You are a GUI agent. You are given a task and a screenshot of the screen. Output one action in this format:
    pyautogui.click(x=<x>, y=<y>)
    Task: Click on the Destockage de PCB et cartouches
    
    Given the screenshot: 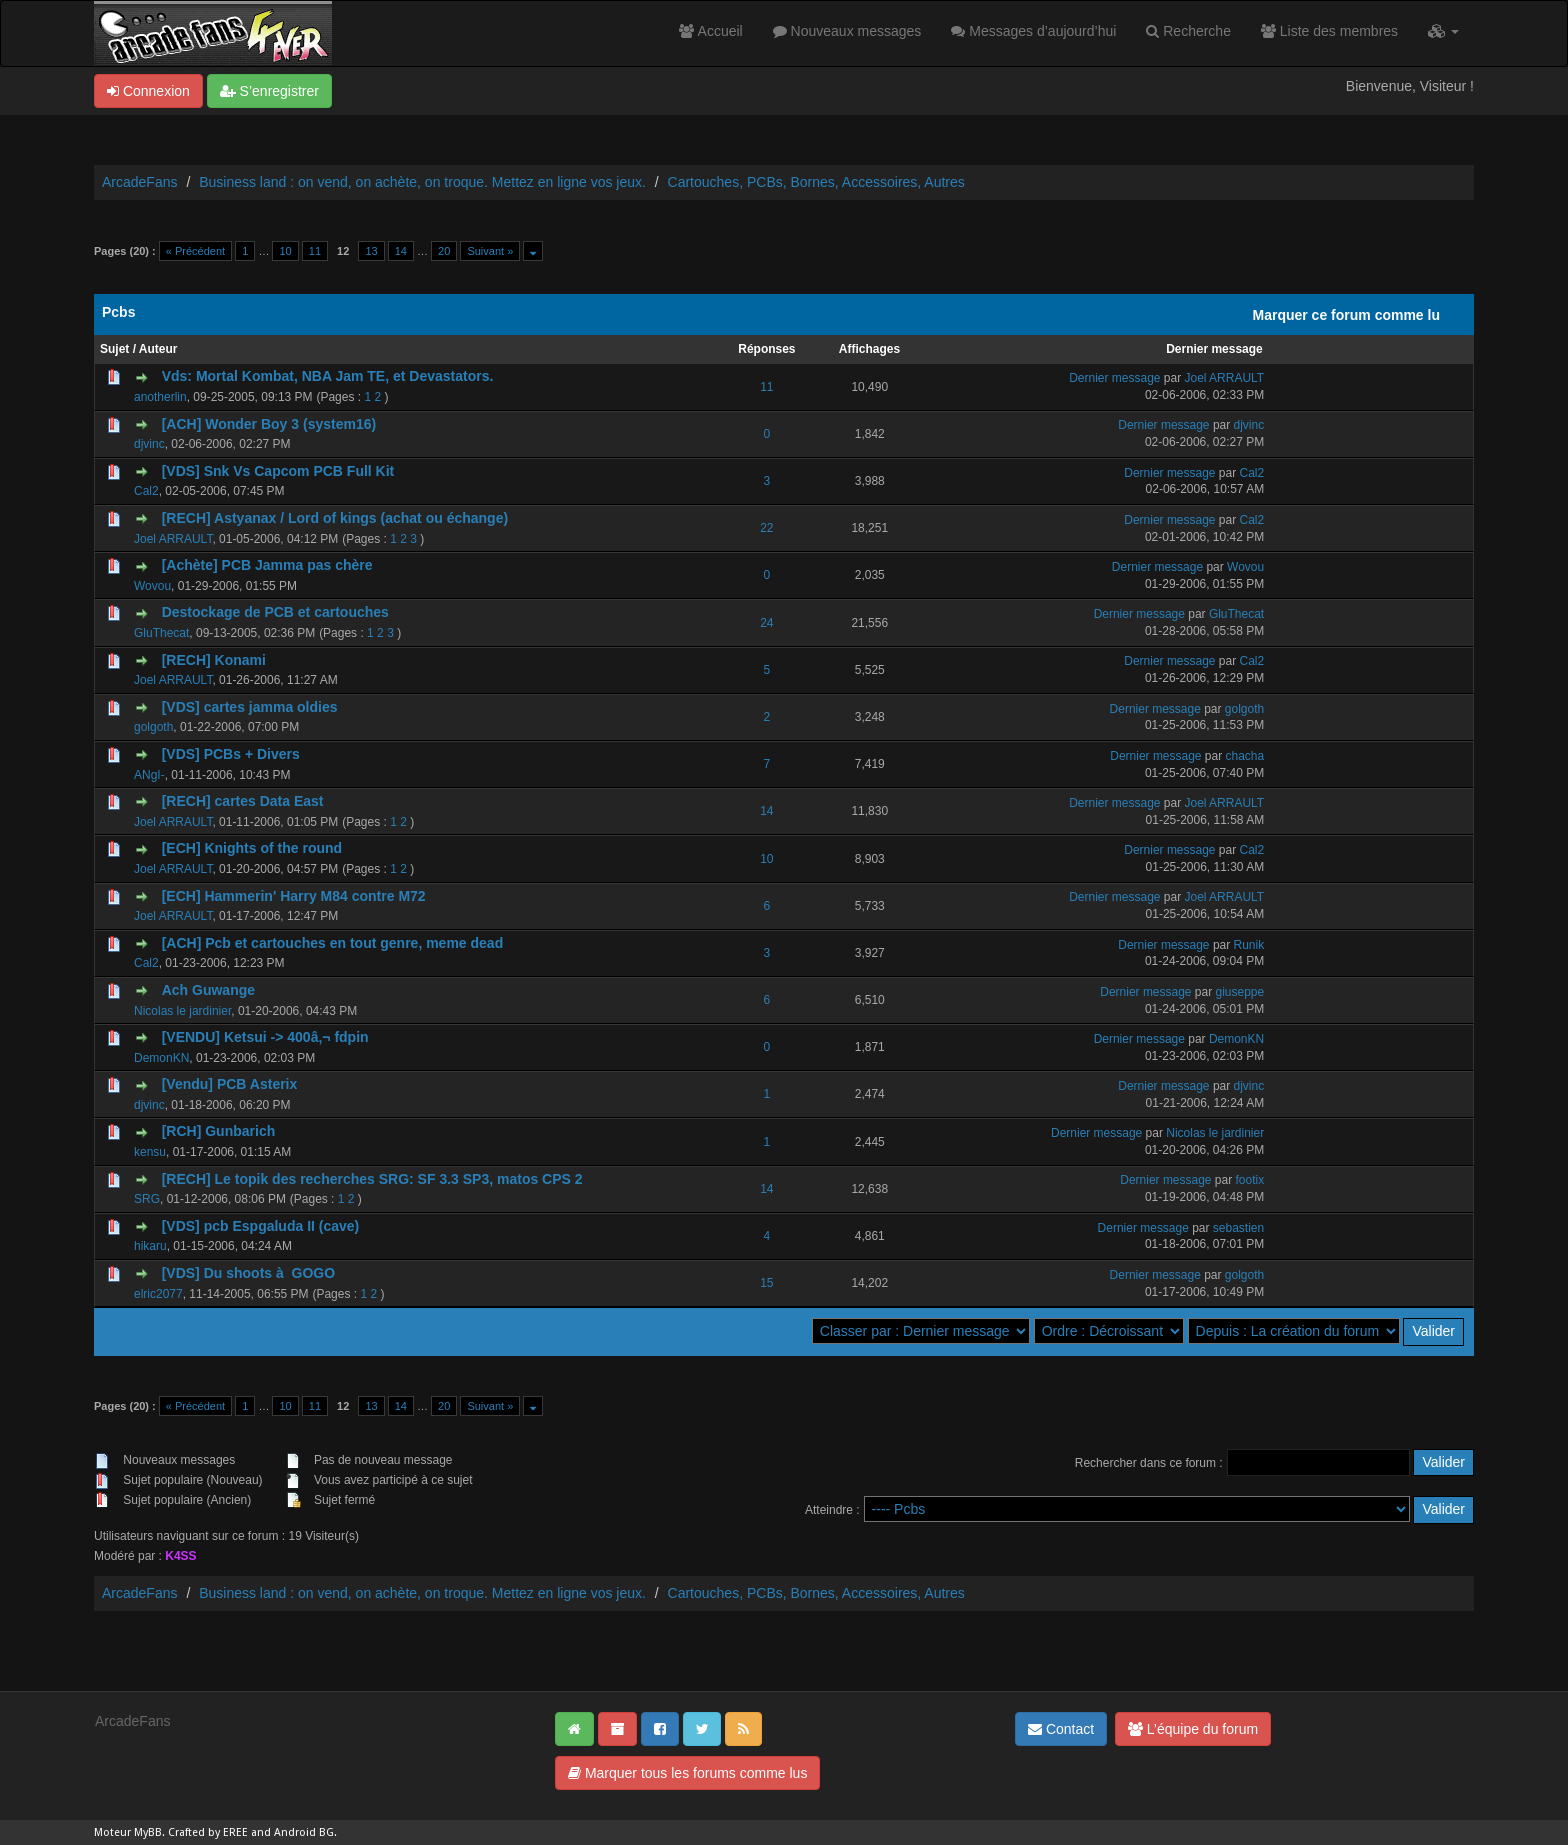 What is the action you would take?
    pyautogui.click(x=275, y=612)
    